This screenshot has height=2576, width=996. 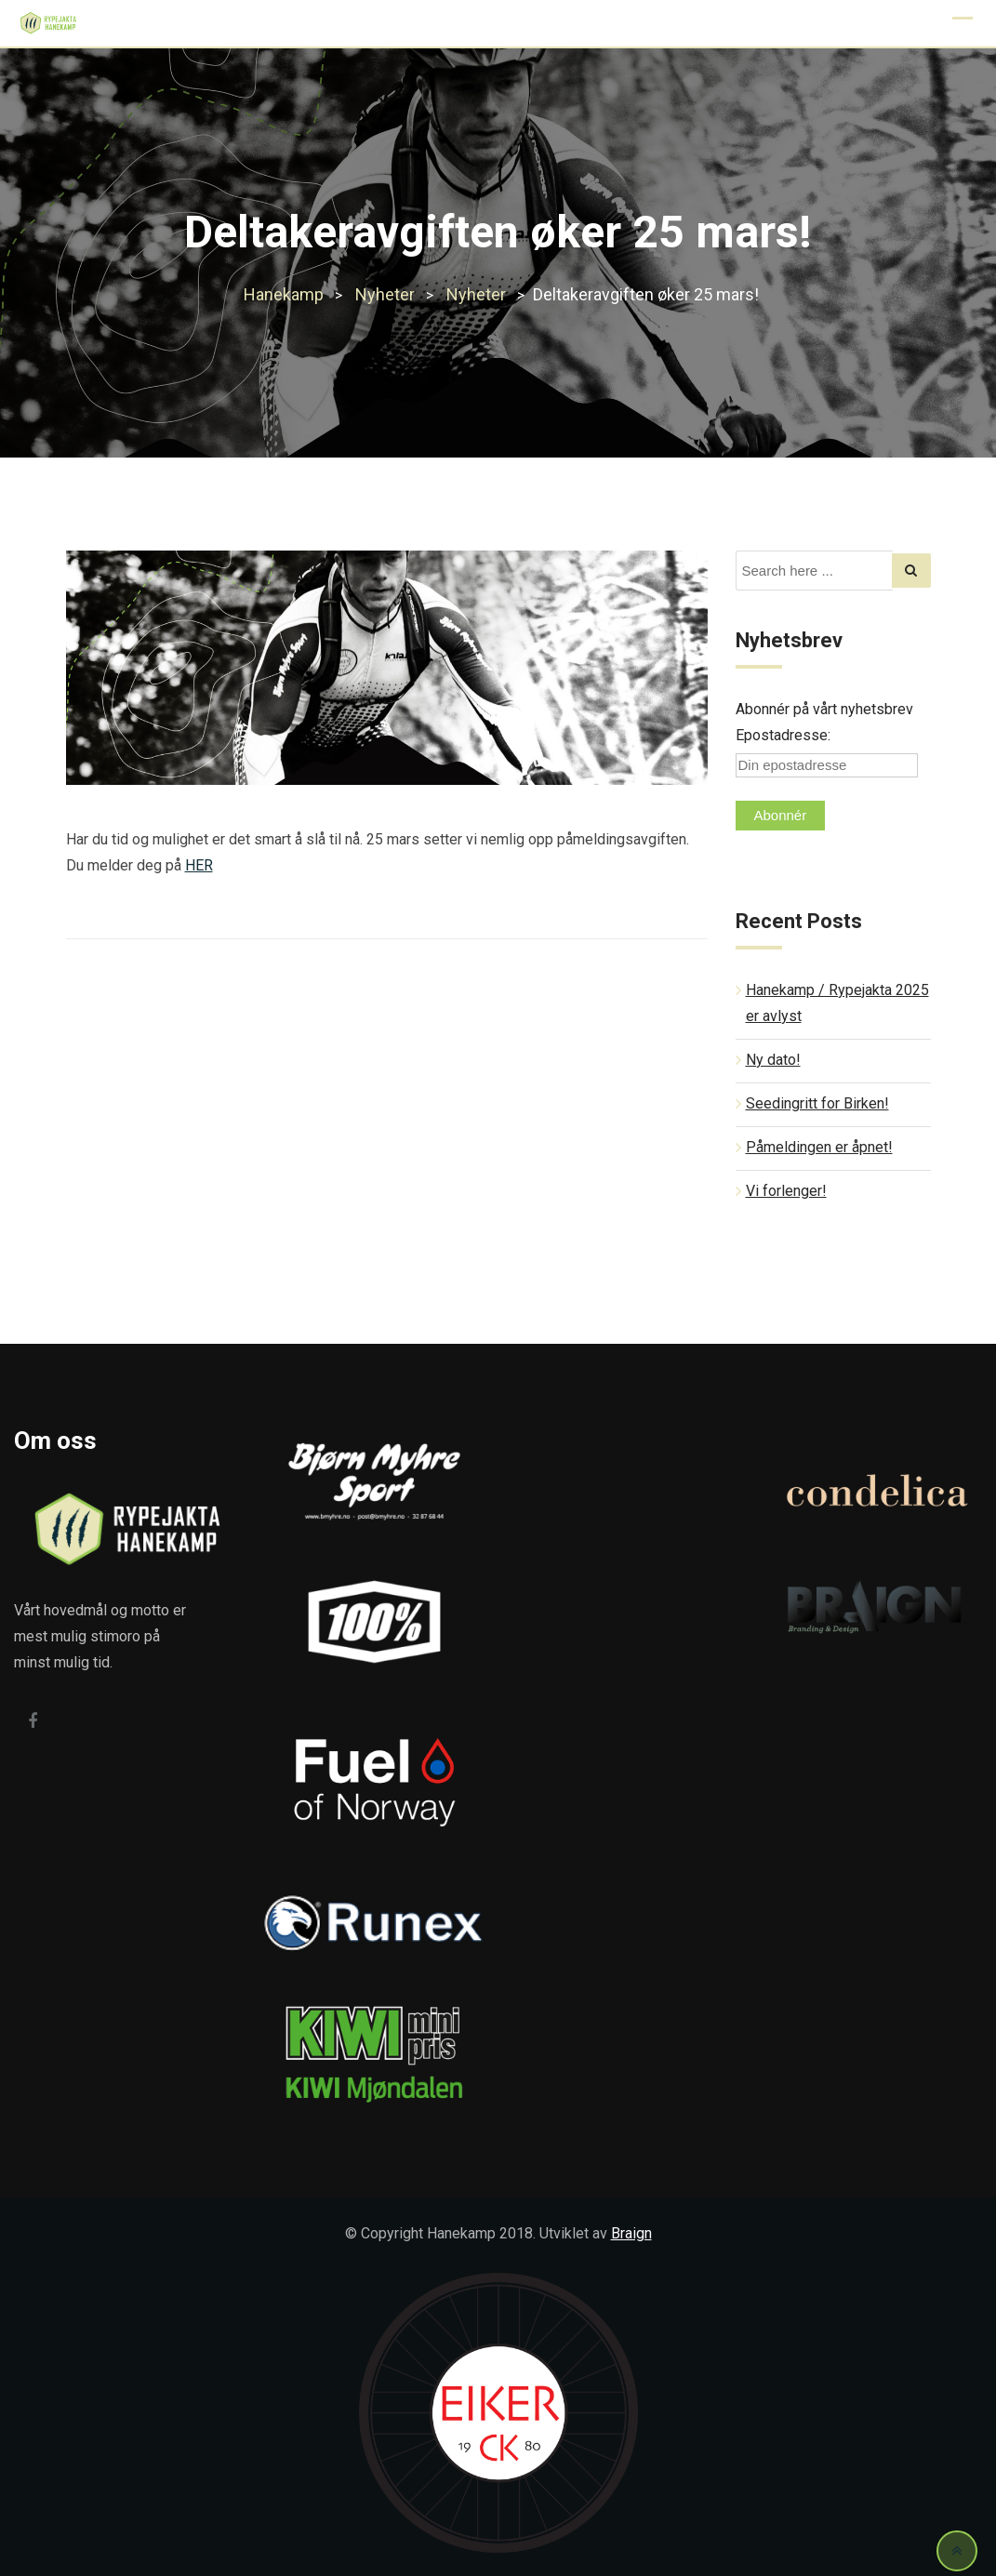 What do you see at coordinates (199, 865) in the screenshot?
I see `HER [HER (opens in a new tab)]` at bounding box center [199, 865].